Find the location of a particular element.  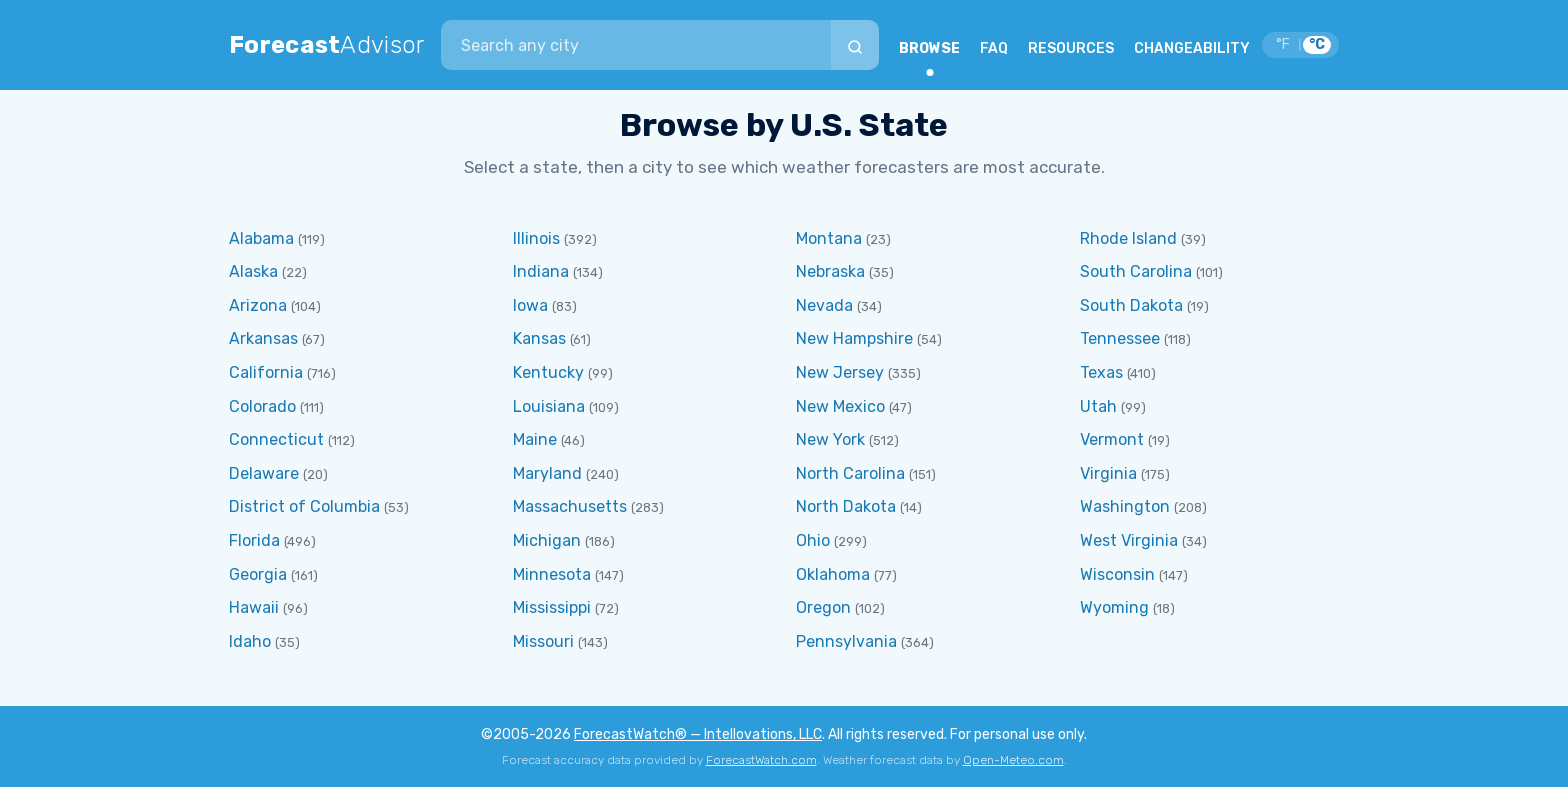

Tennessee is located at coordinates (1120, 338).